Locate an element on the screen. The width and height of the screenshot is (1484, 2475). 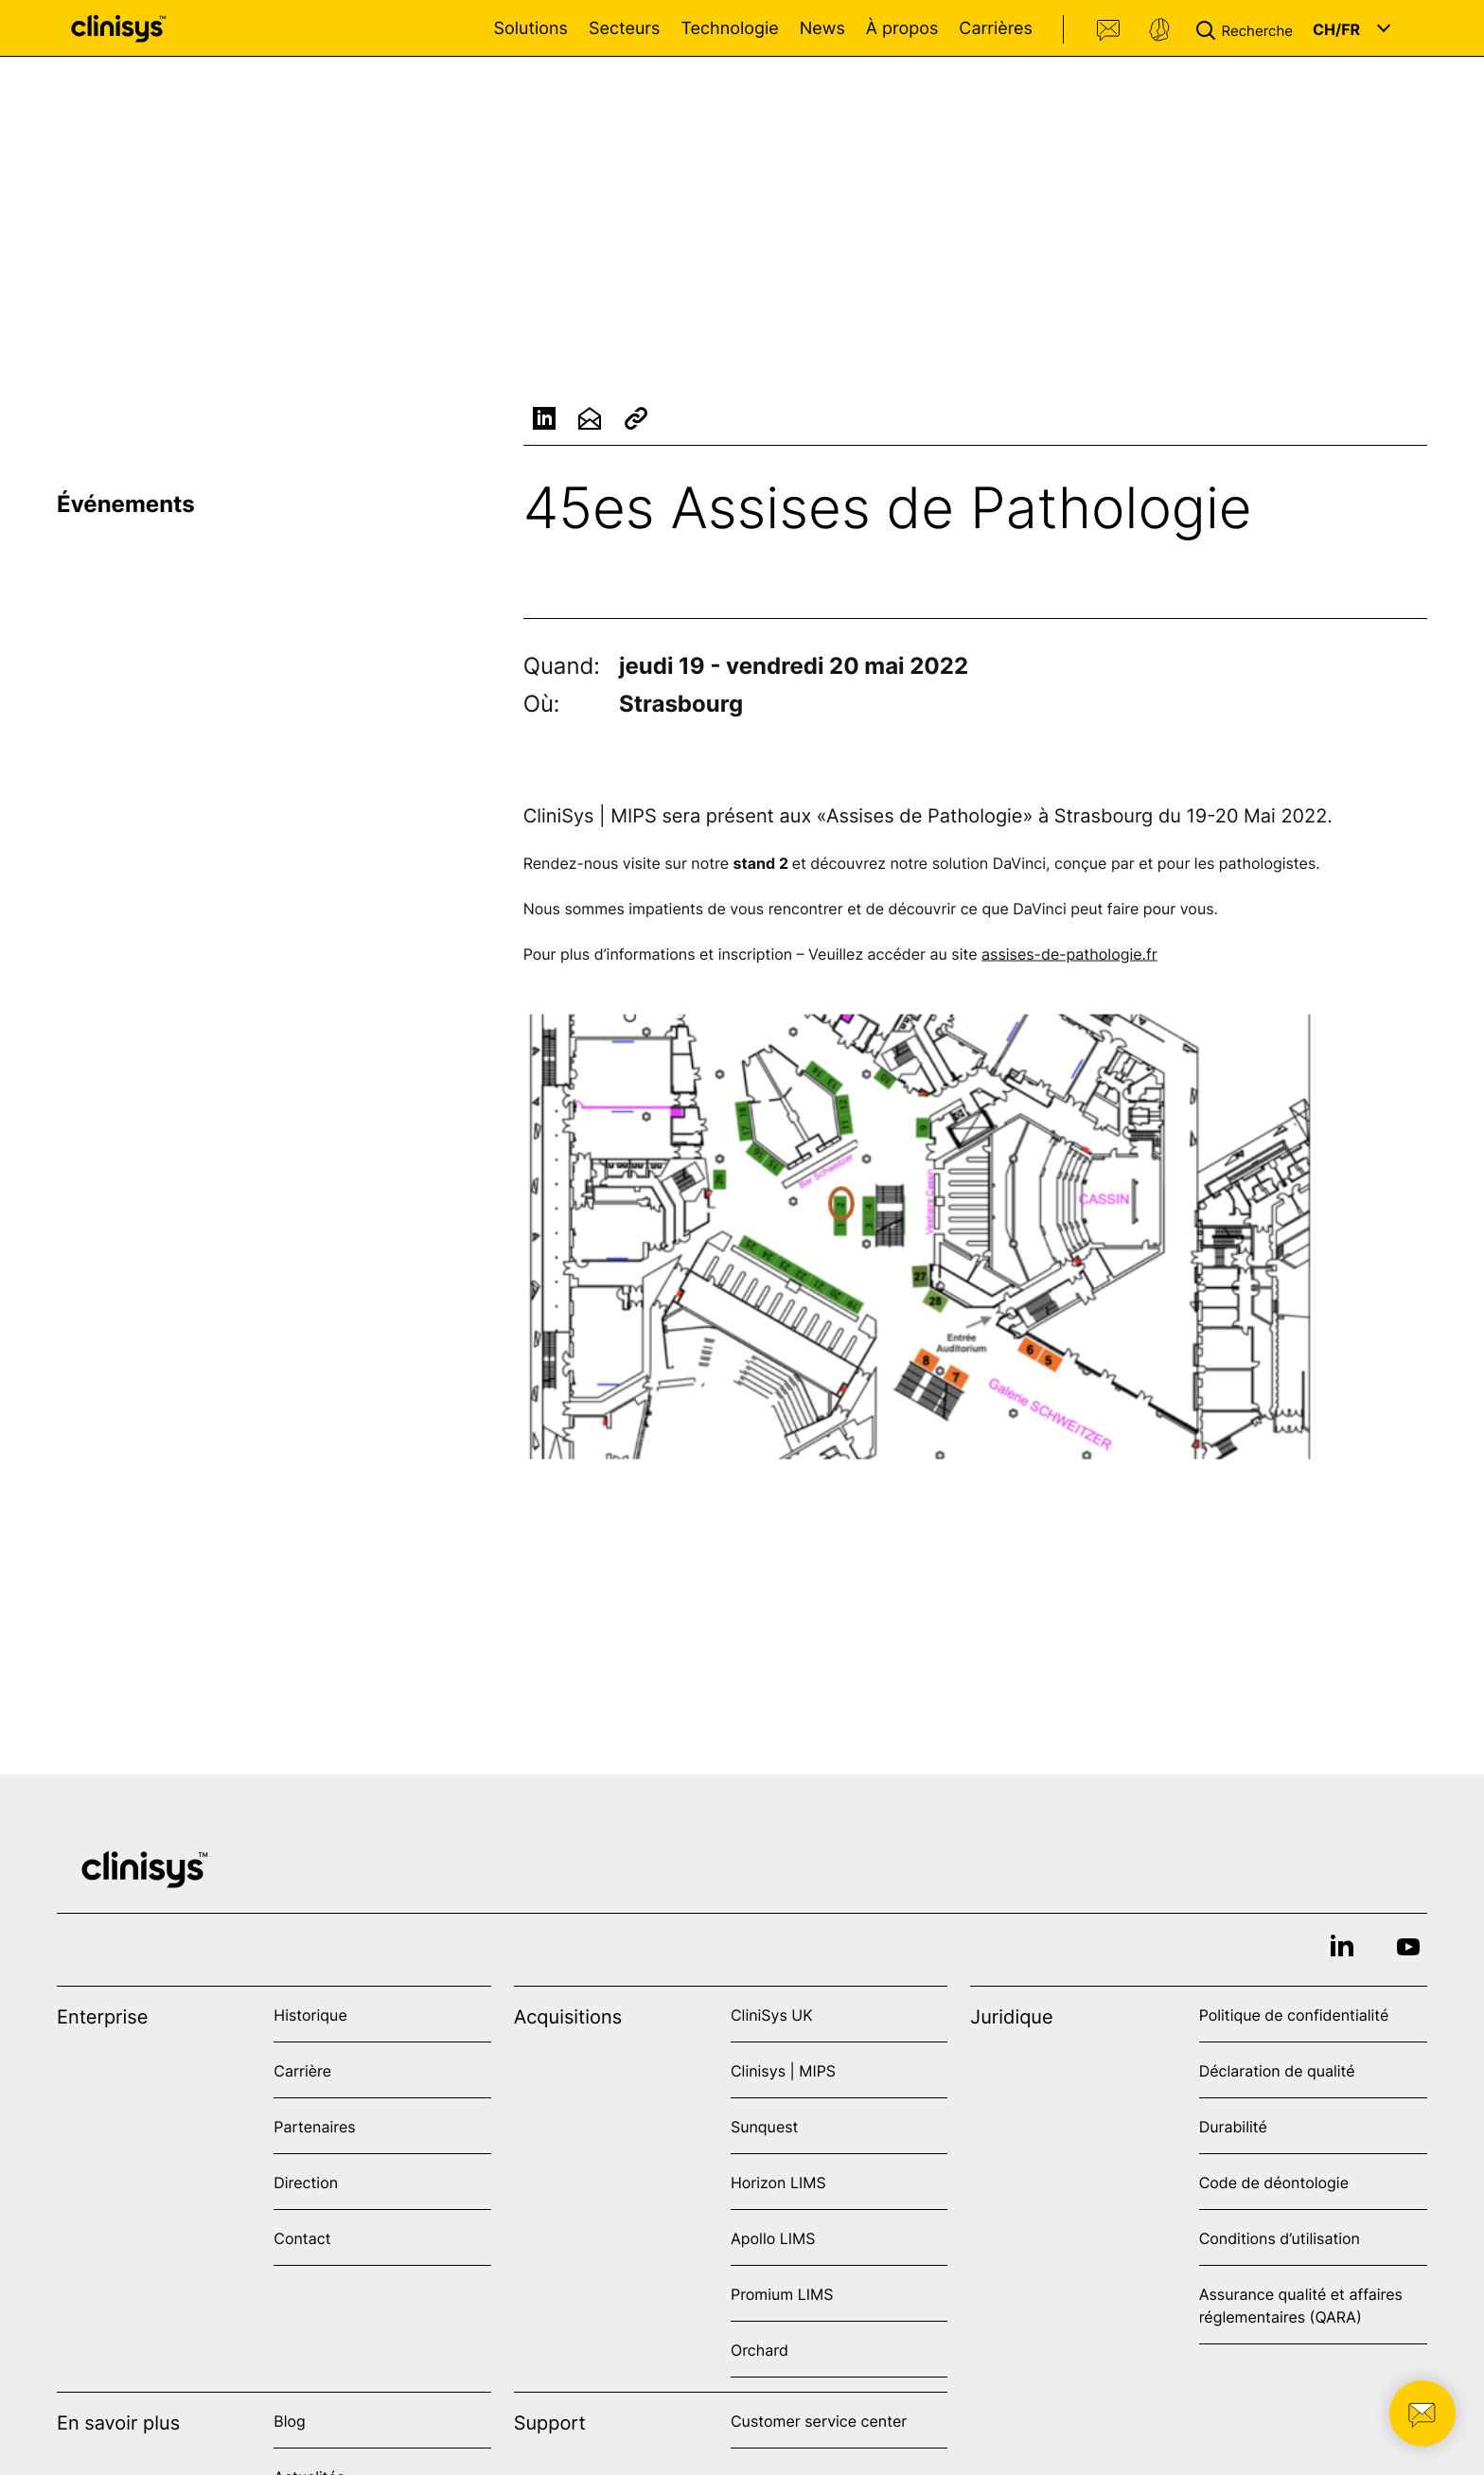
Technologie [Open Technologie menu] is located at coordinates (729, 29).